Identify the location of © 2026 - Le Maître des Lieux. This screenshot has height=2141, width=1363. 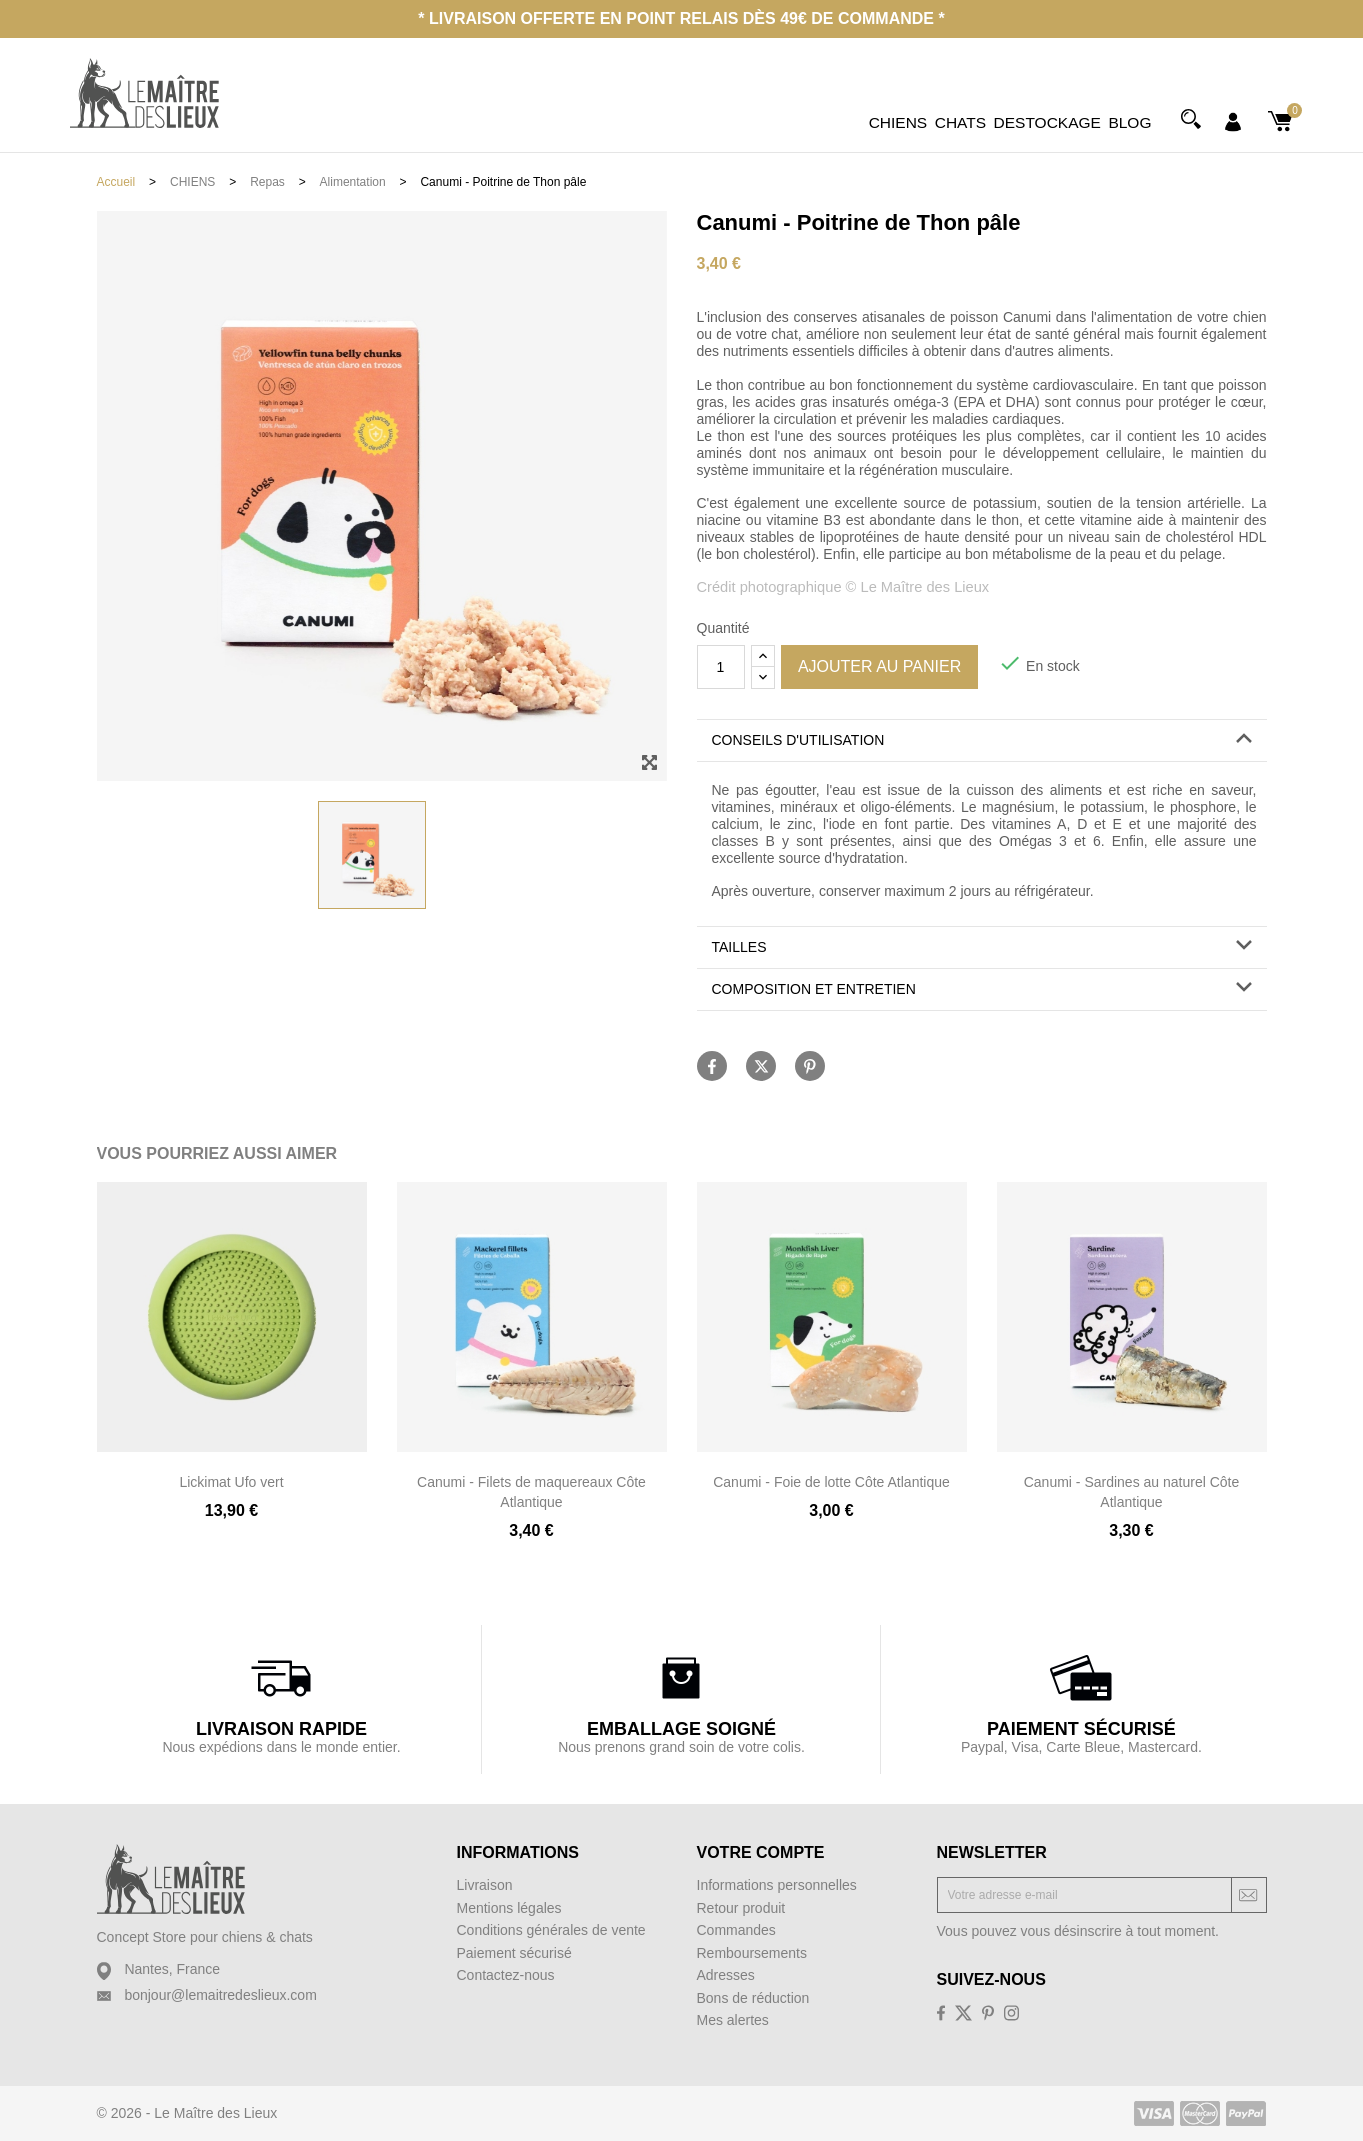
(187, 2113).